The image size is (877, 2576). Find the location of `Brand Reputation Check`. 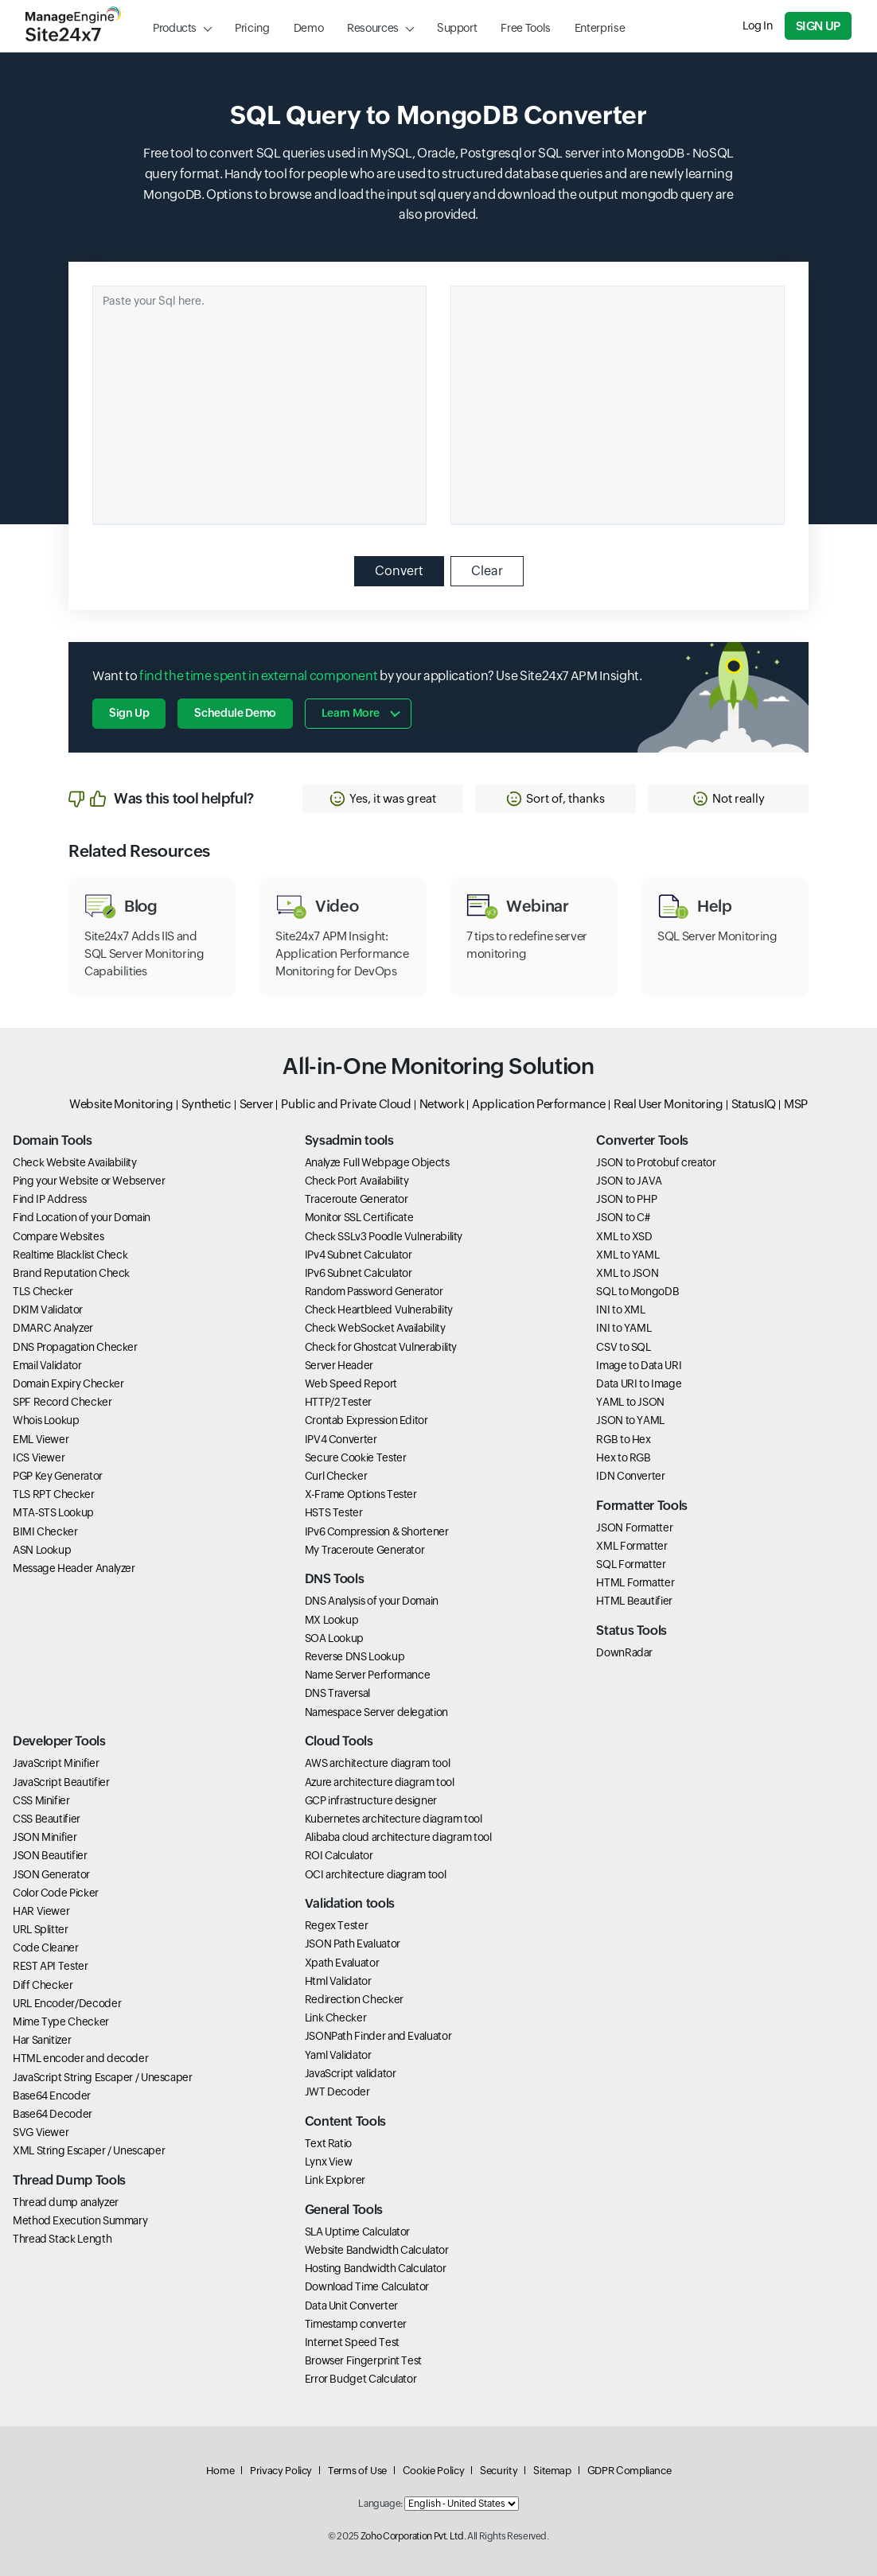

Brand Reputation Check is located at coordinates (71, 1273).